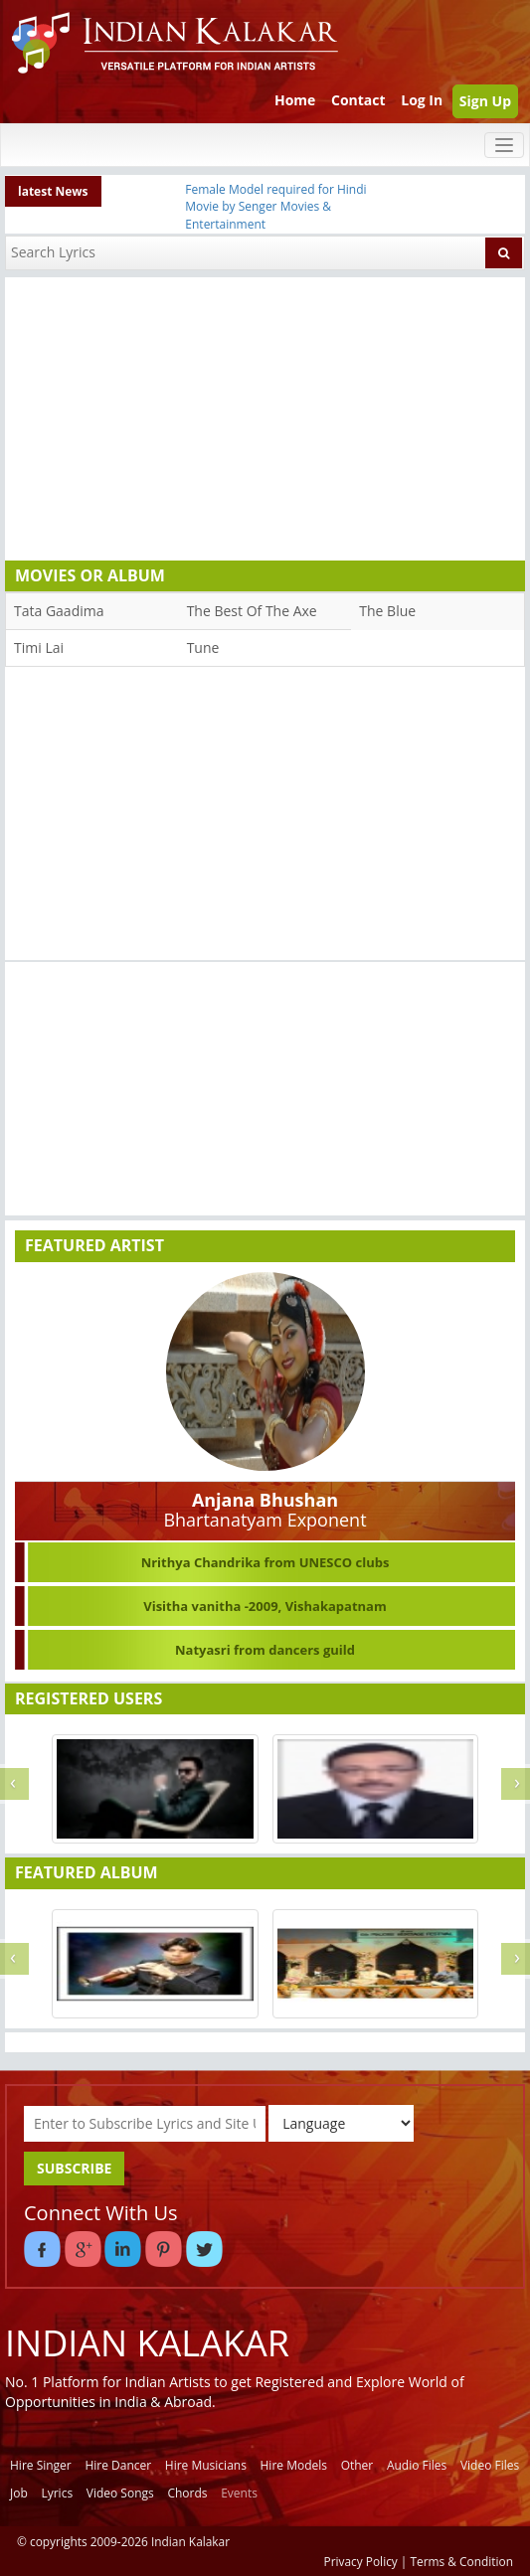  Describe the element at coordinates (260, 416) in the screenshot. I see `[Advertisement]` at that location.